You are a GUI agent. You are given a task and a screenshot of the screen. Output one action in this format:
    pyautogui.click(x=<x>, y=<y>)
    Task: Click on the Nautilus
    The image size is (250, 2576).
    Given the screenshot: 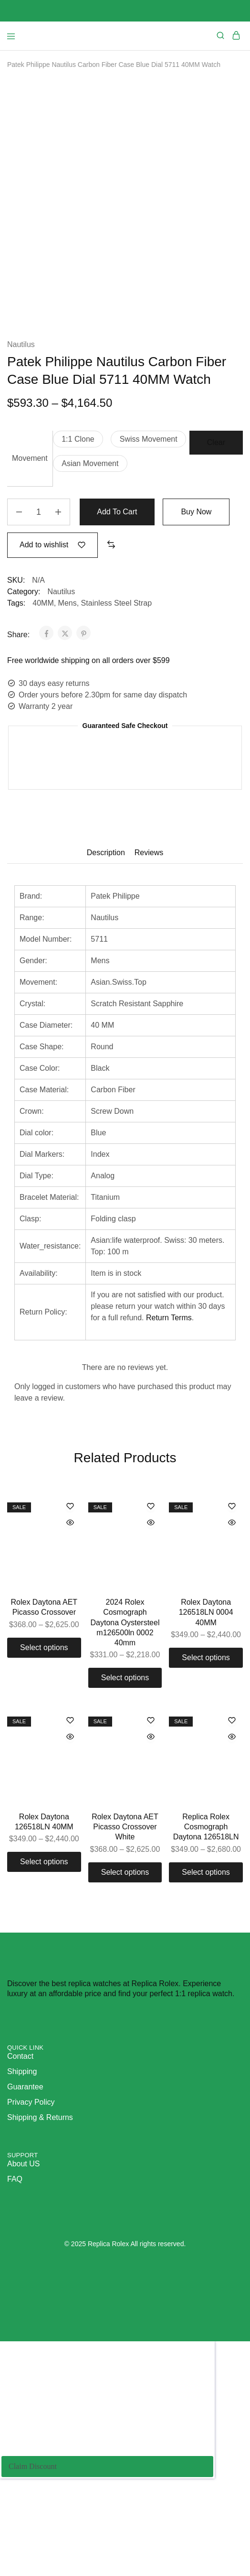 What is the action you would take?
    pyautogui.click(x=21, y=423)
    